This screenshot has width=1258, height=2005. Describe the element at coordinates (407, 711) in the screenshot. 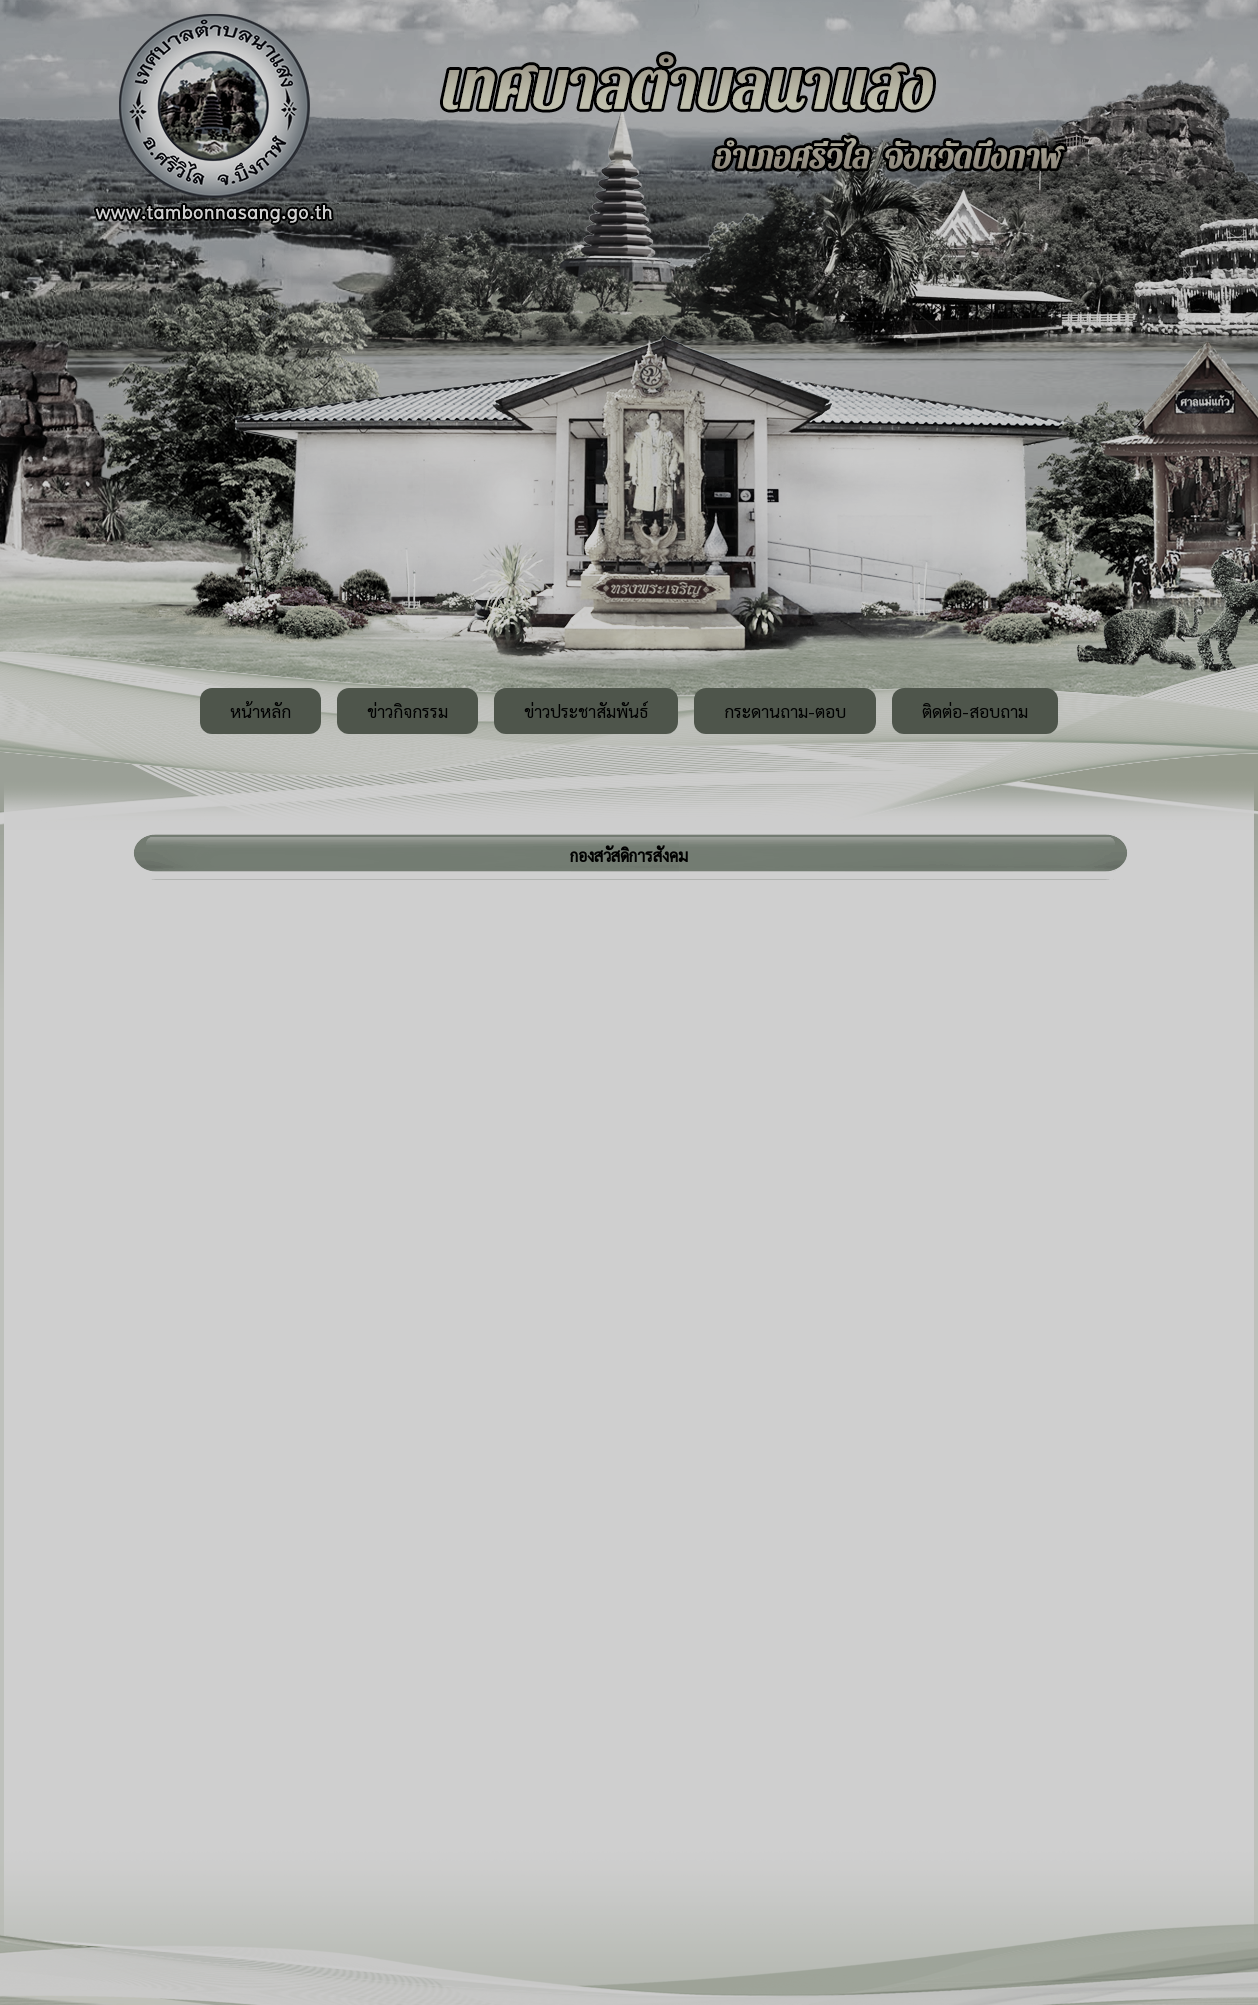

I see `ข่าวกิจกรรม` at that location.